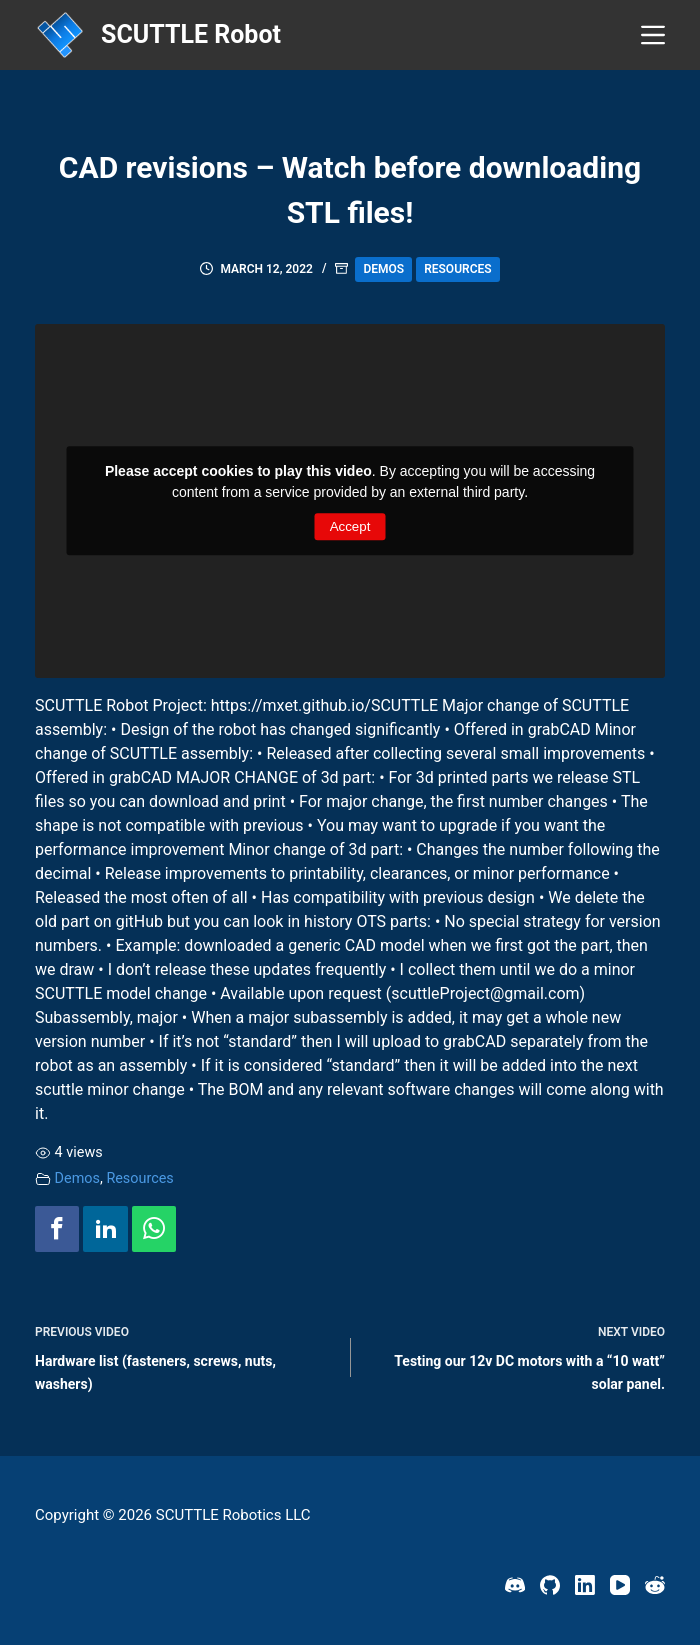  Describe the element at coordinates (457, 269) in the screenshot. I see `Resources` at that location.